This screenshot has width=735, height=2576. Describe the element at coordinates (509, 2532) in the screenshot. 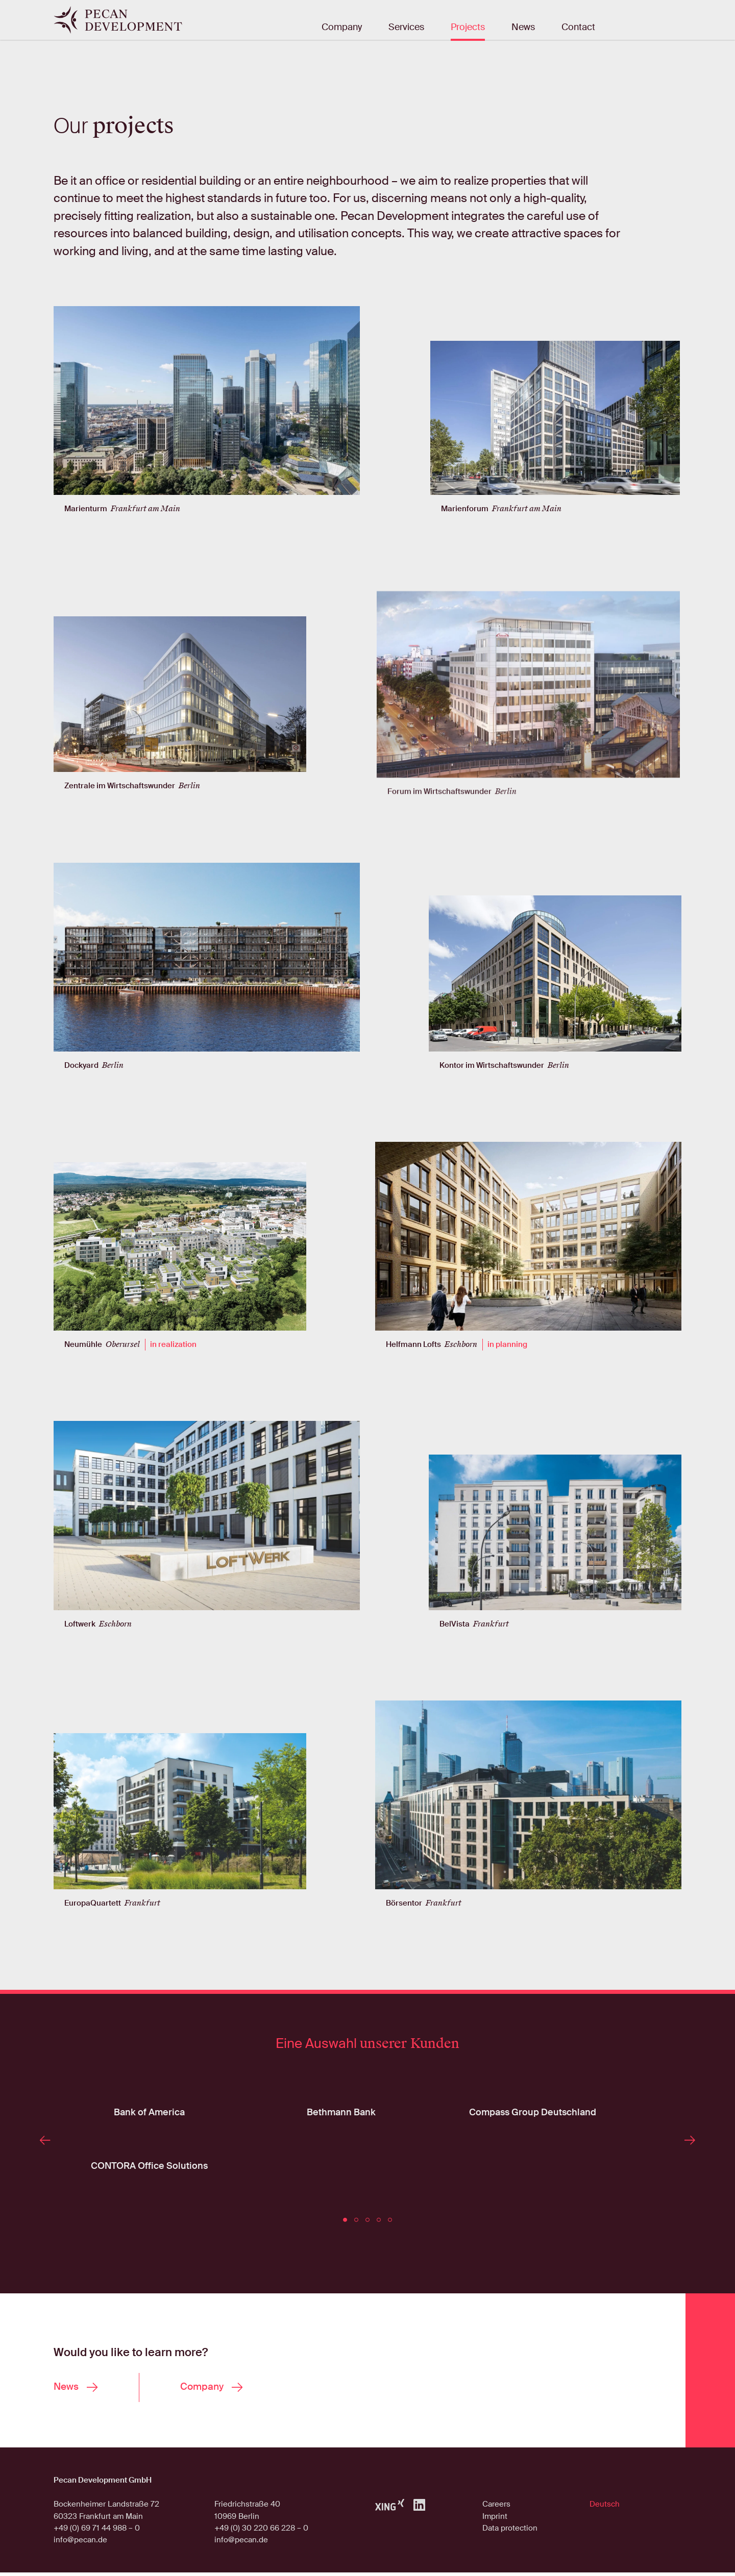

I see `Data protection` at that location.